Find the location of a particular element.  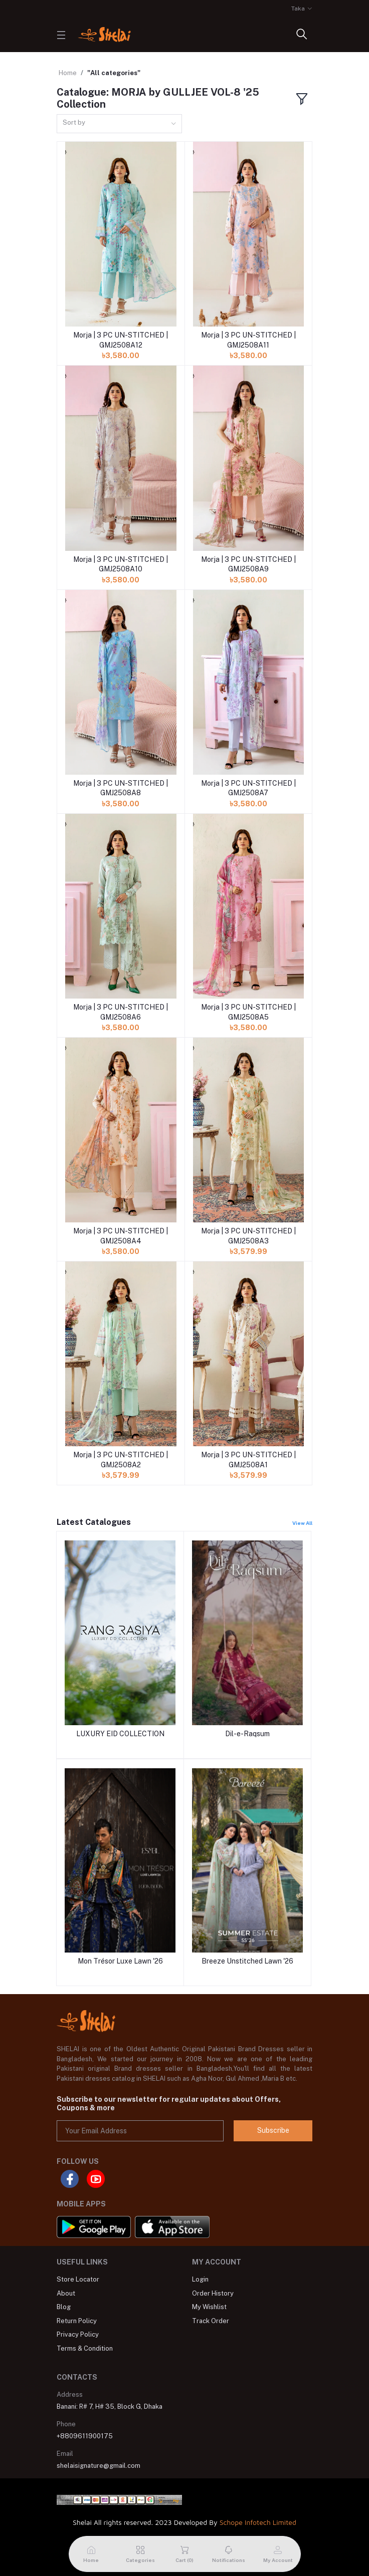

About is located at coordinates (66, 2293).